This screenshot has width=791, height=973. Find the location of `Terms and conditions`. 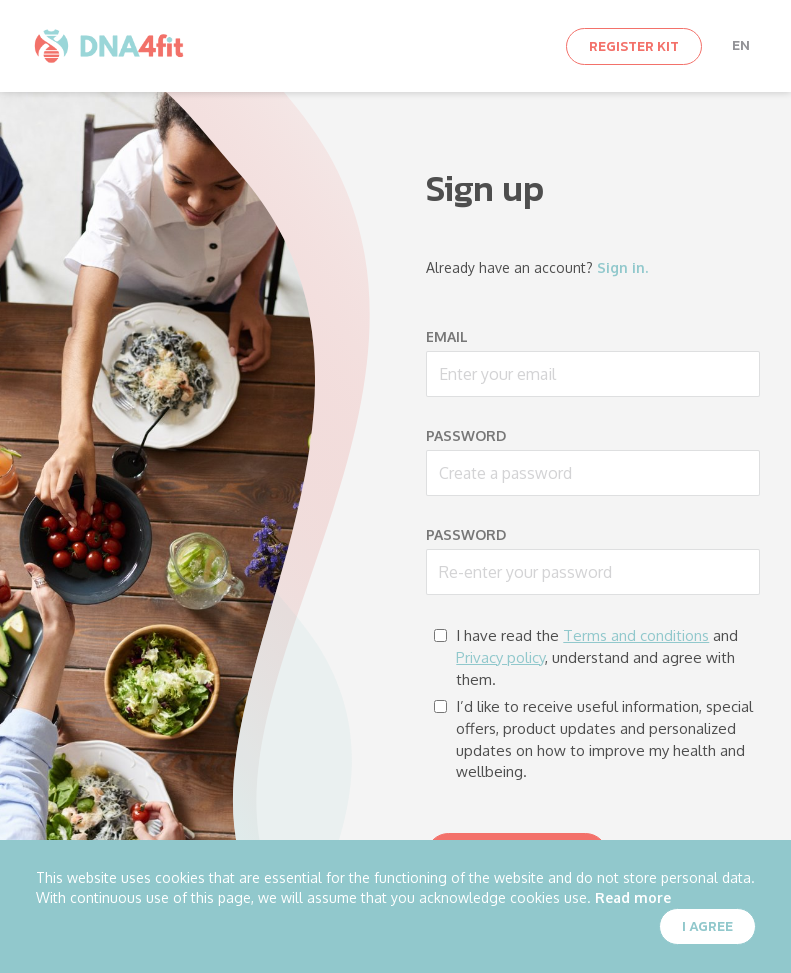

Terms and conditions is located at coordinates (636, 635).